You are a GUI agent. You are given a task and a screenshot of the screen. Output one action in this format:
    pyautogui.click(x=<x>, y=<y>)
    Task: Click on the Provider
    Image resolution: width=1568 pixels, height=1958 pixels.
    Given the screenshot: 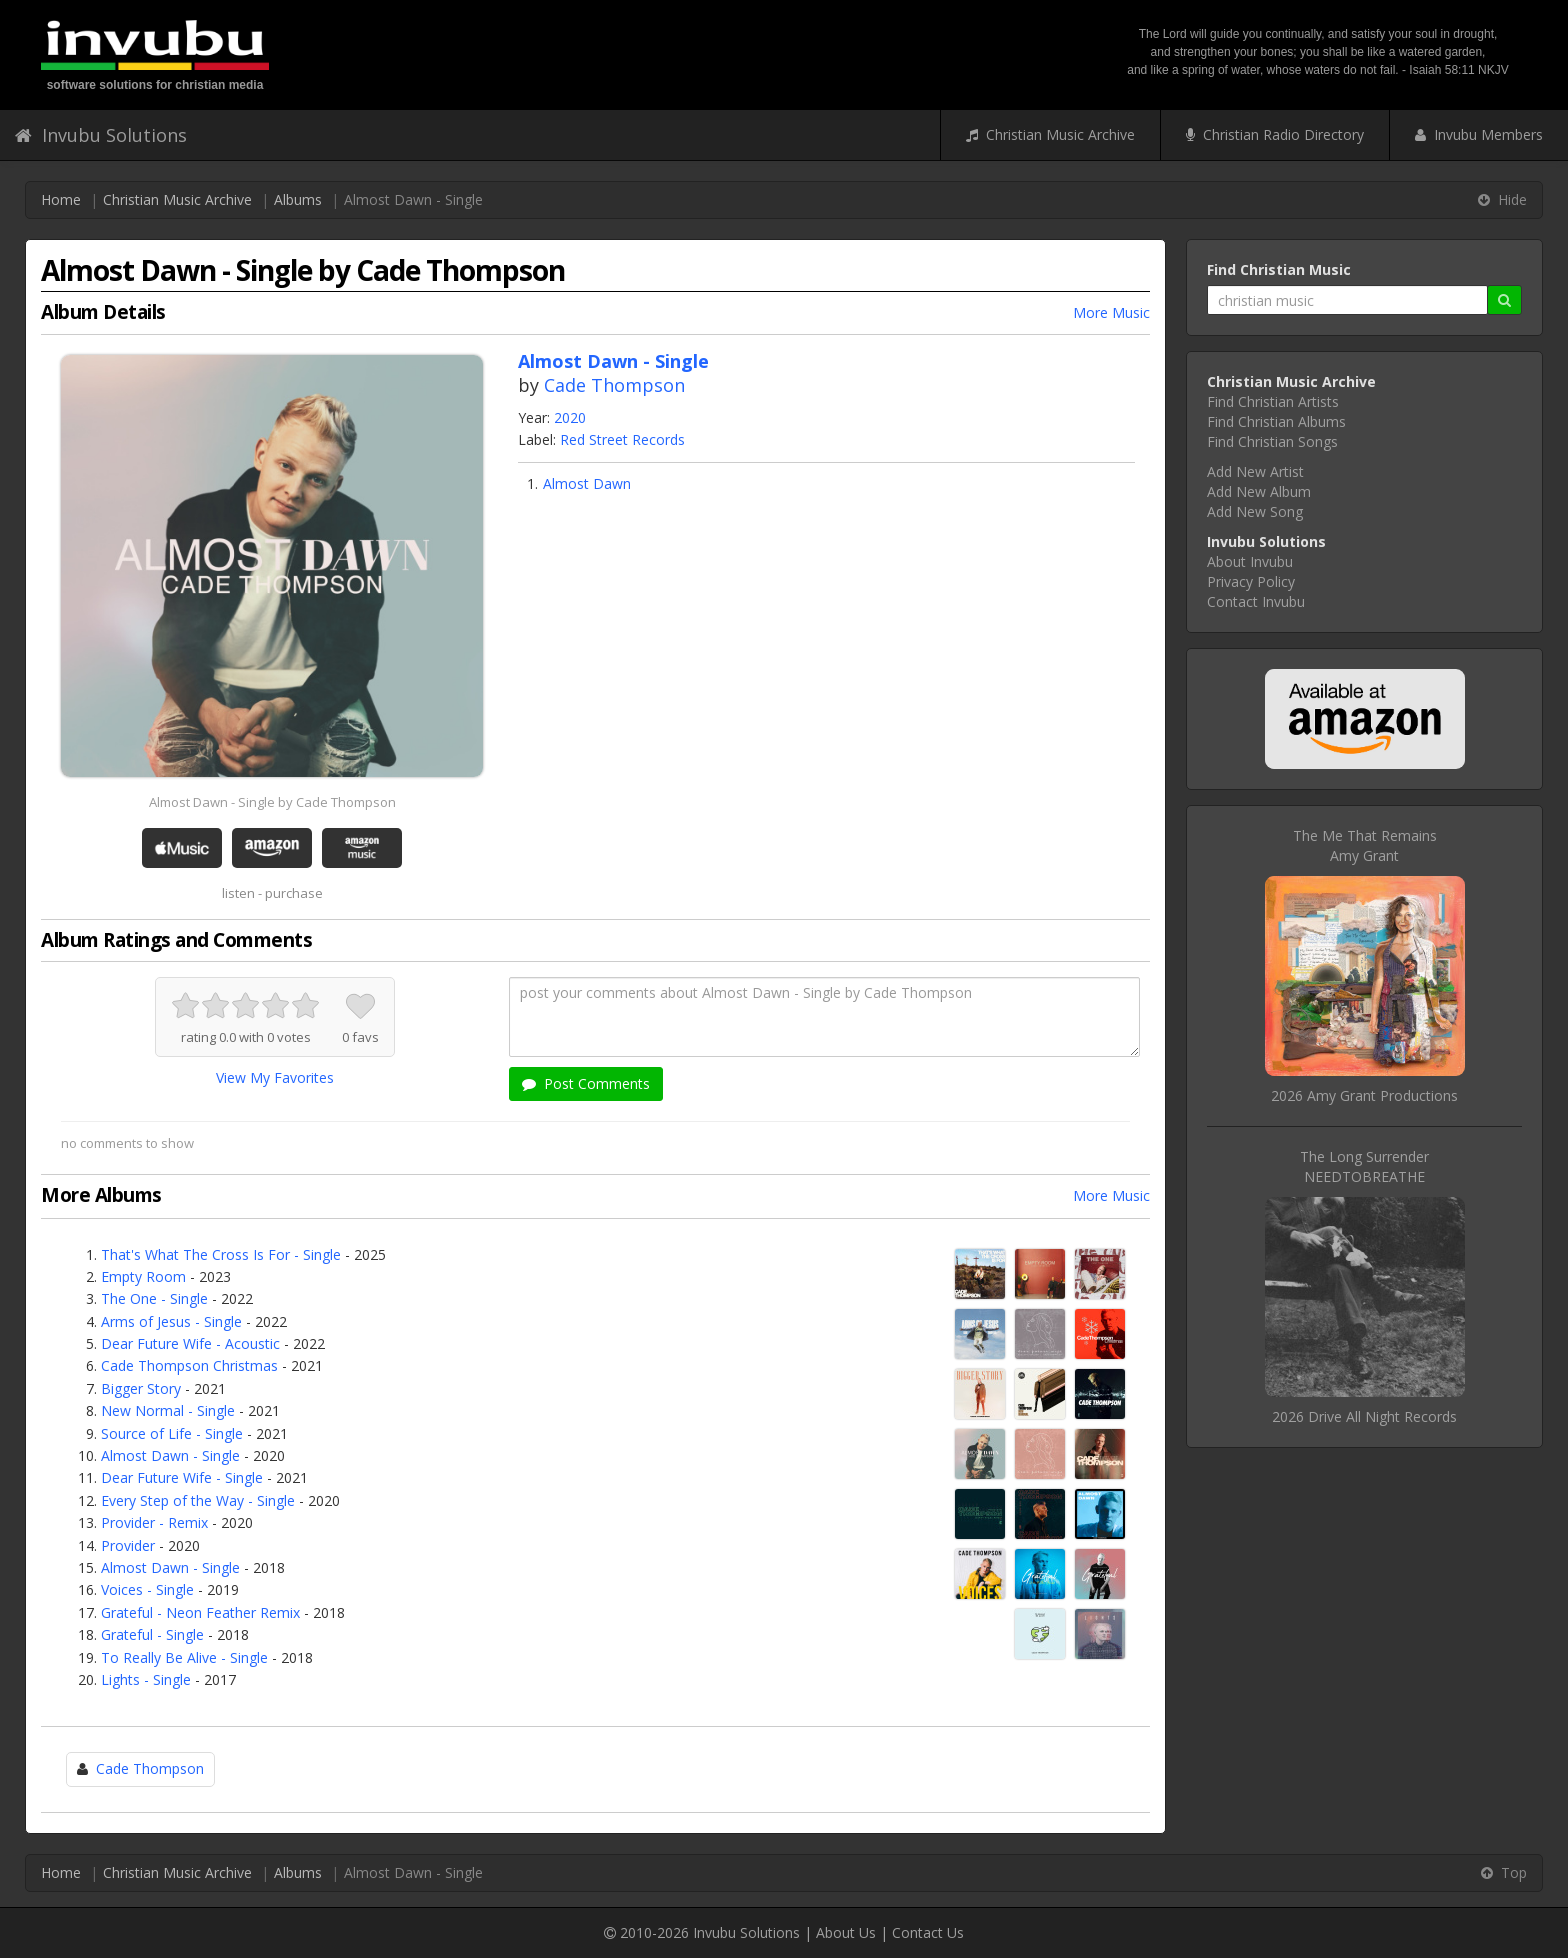 What is the action you would take?
    pyautogui.click(x=128, y=1545)
    